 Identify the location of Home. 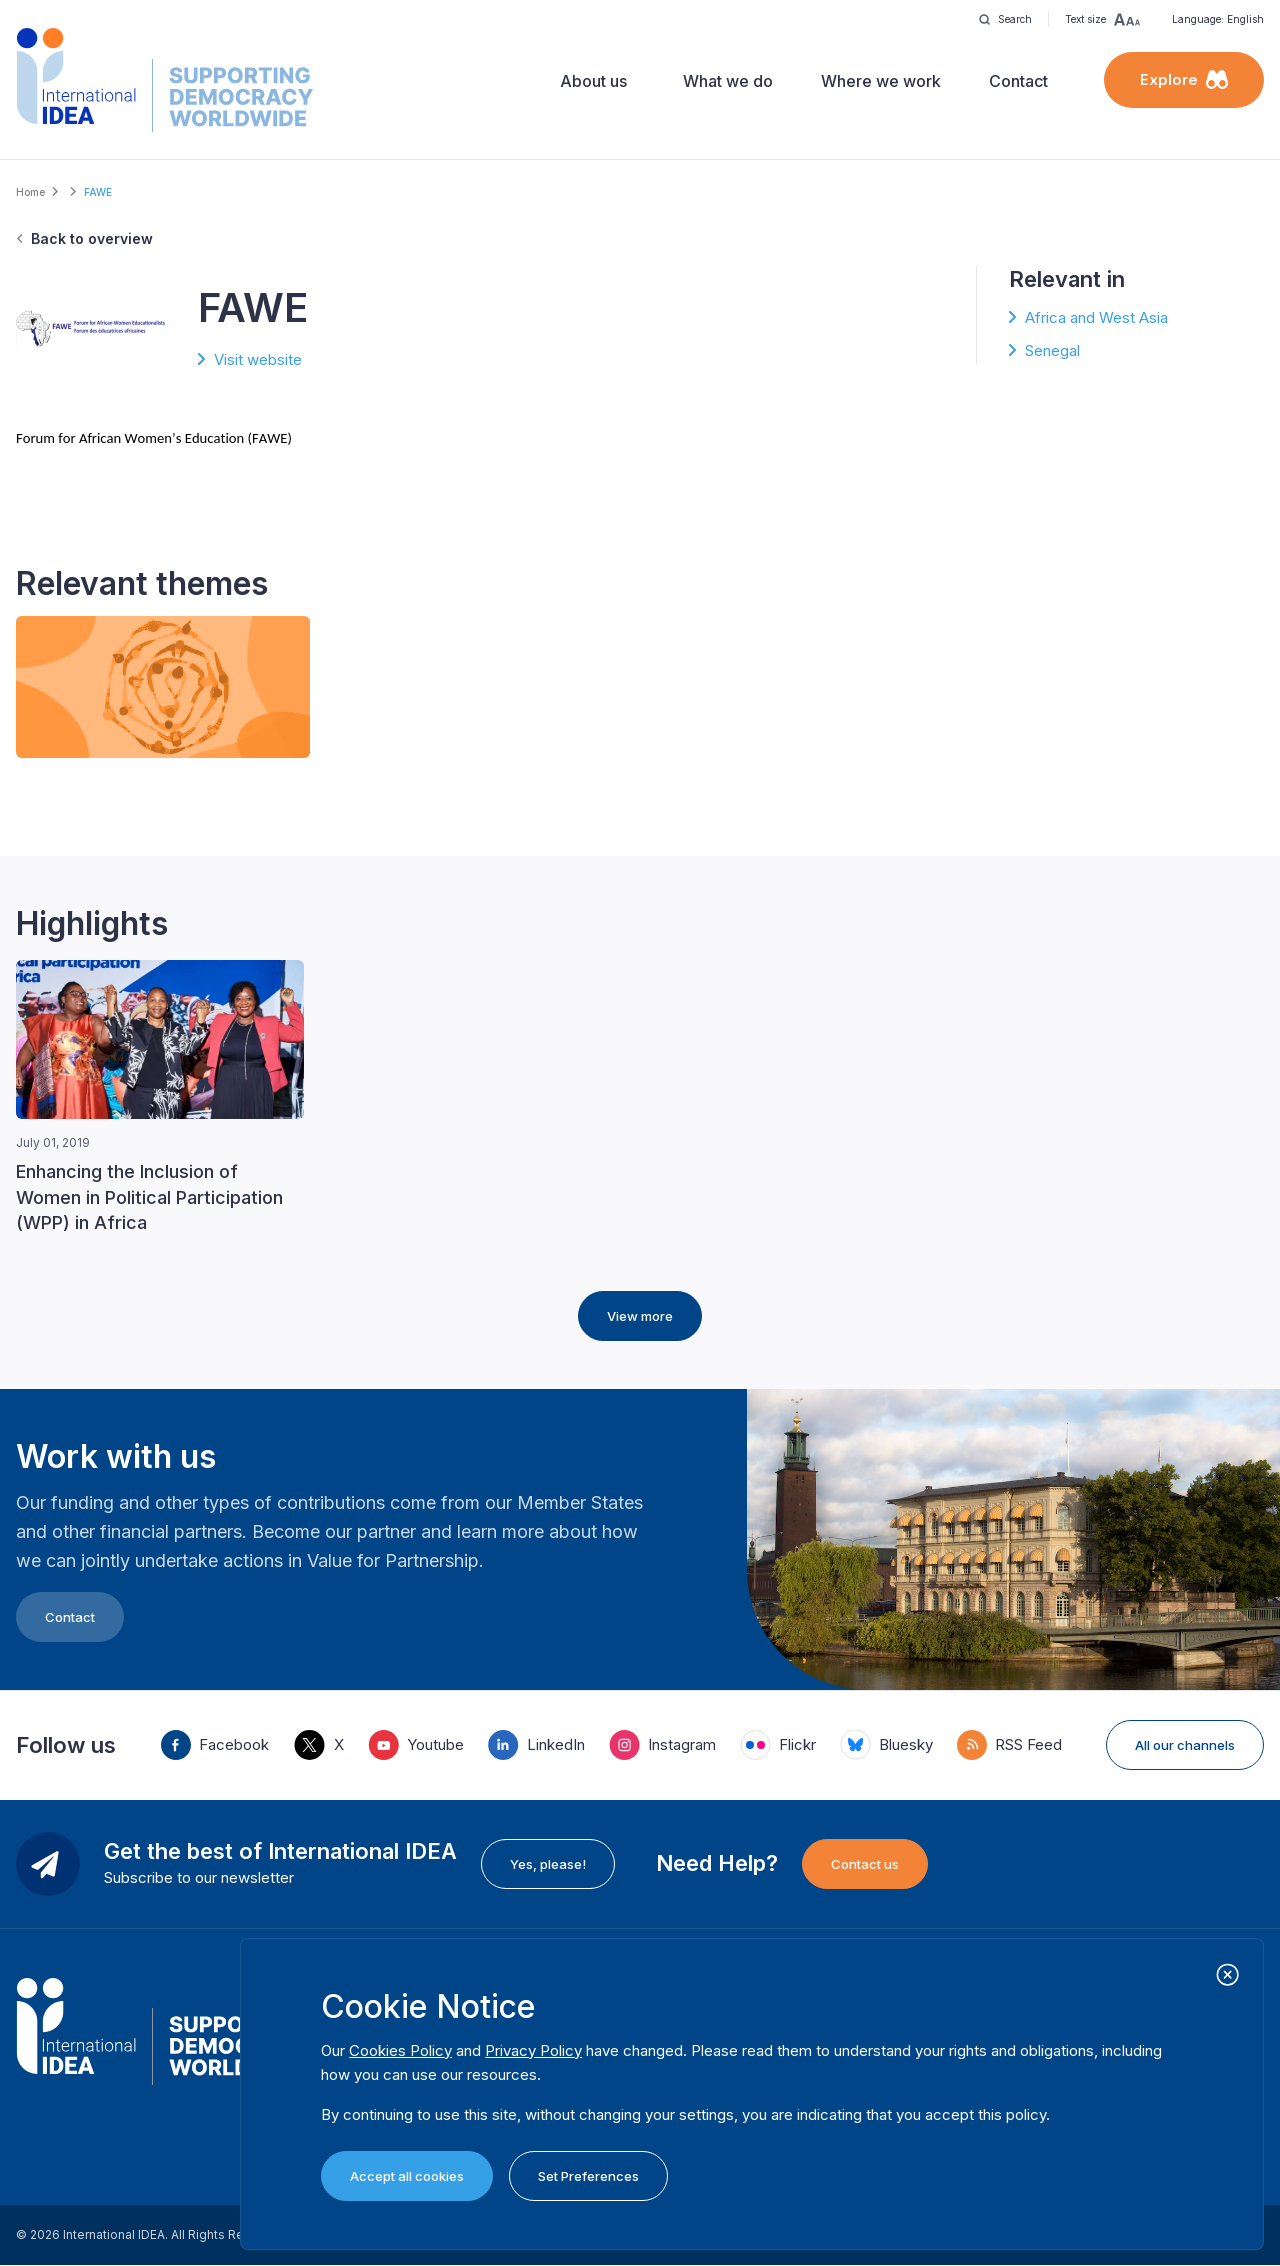
(30, 192).